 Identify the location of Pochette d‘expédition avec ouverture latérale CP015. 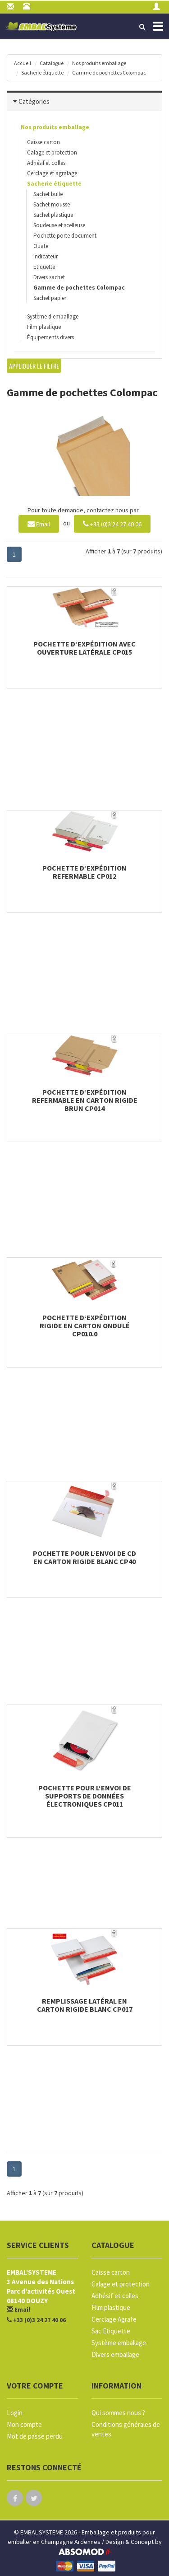
(84, 647).